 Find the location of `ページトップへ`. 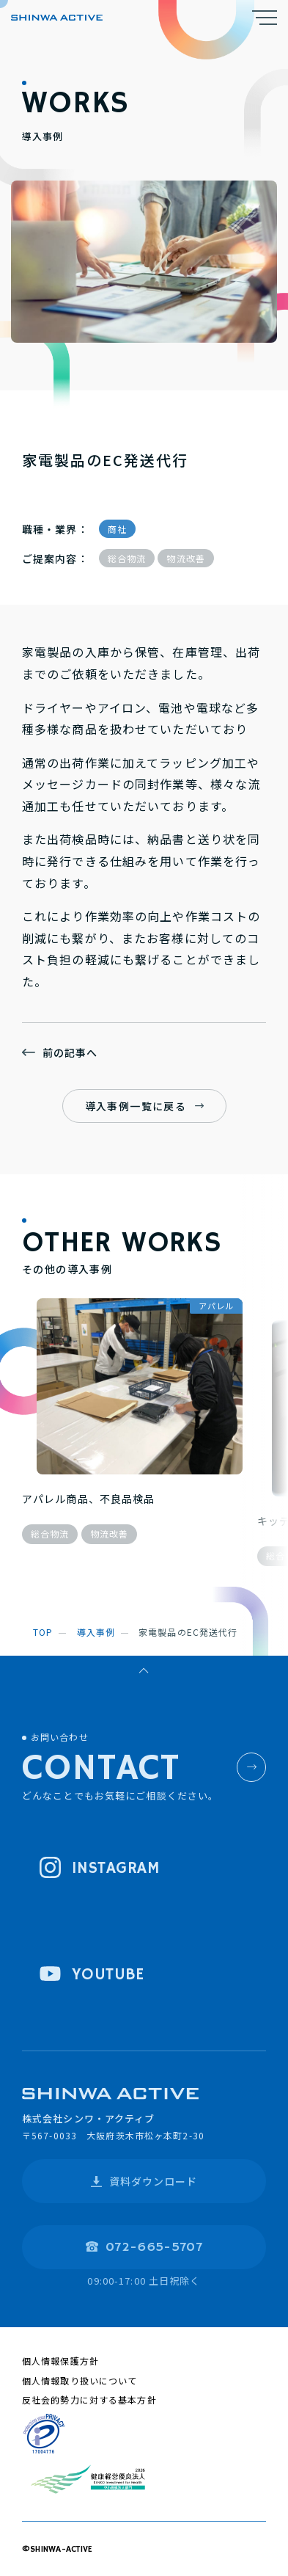

ページトップへ is located at coordinates (144, 1673).